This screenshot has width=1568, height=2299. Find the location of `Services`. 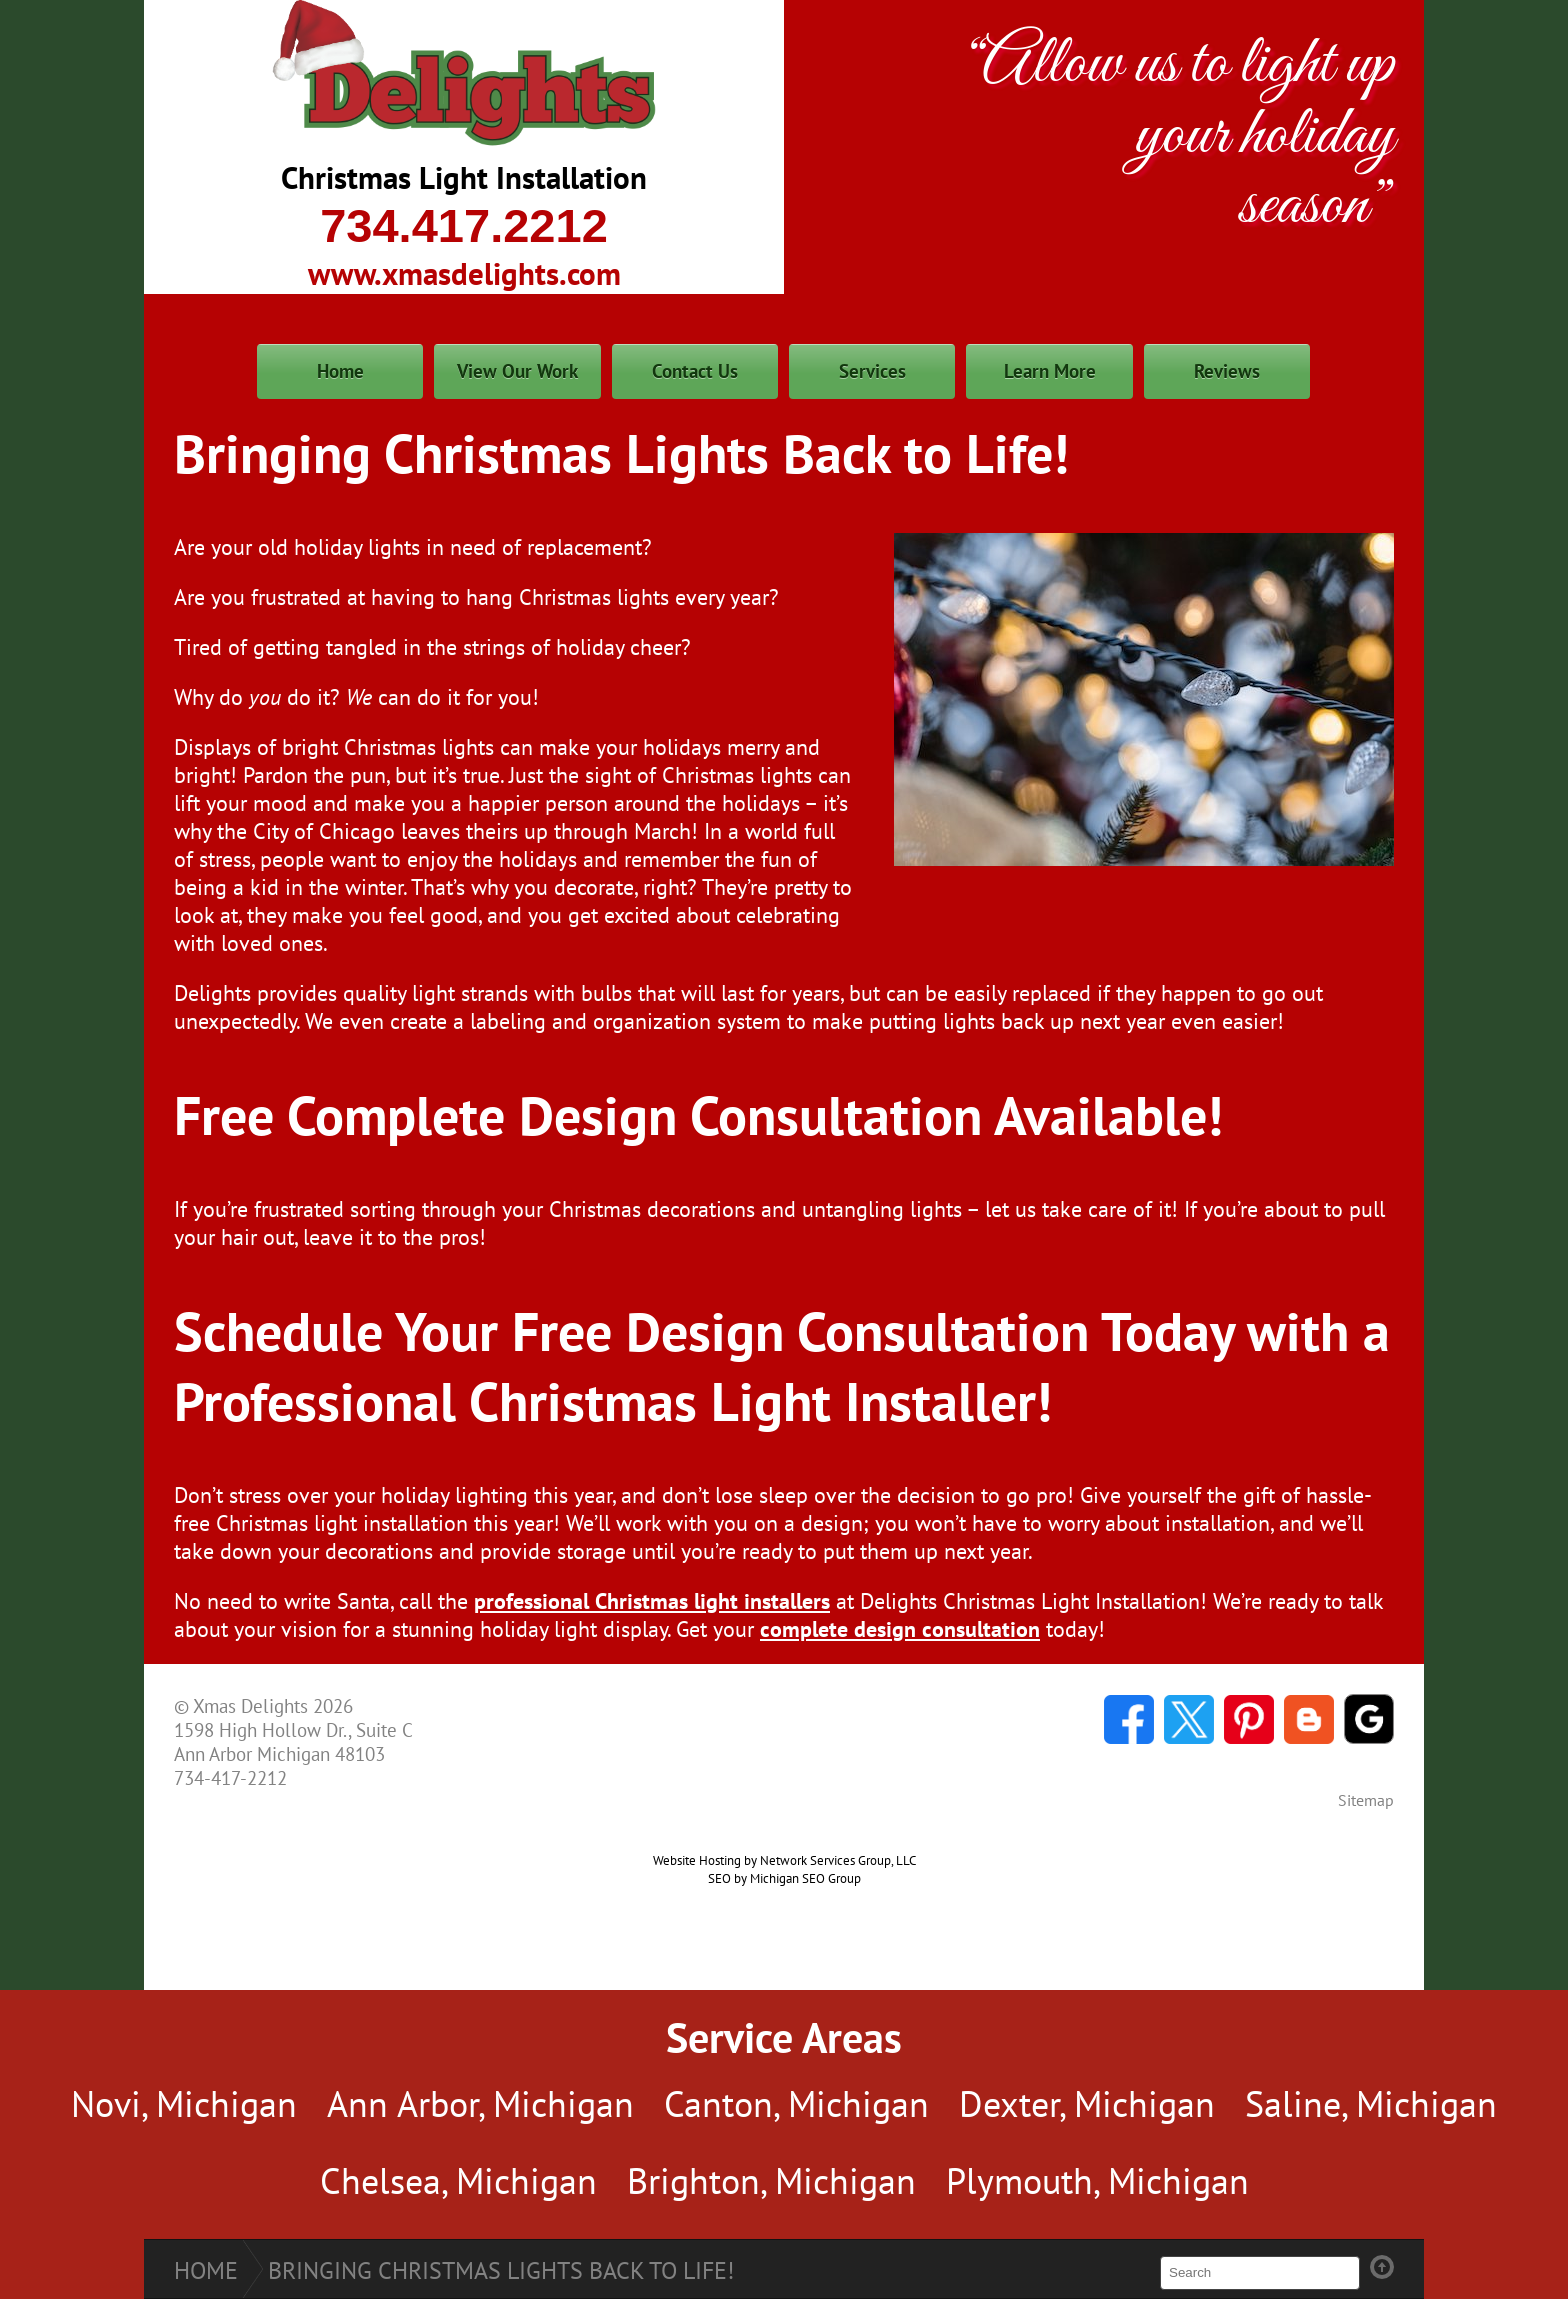

Services is located at coordinates (872, 371).